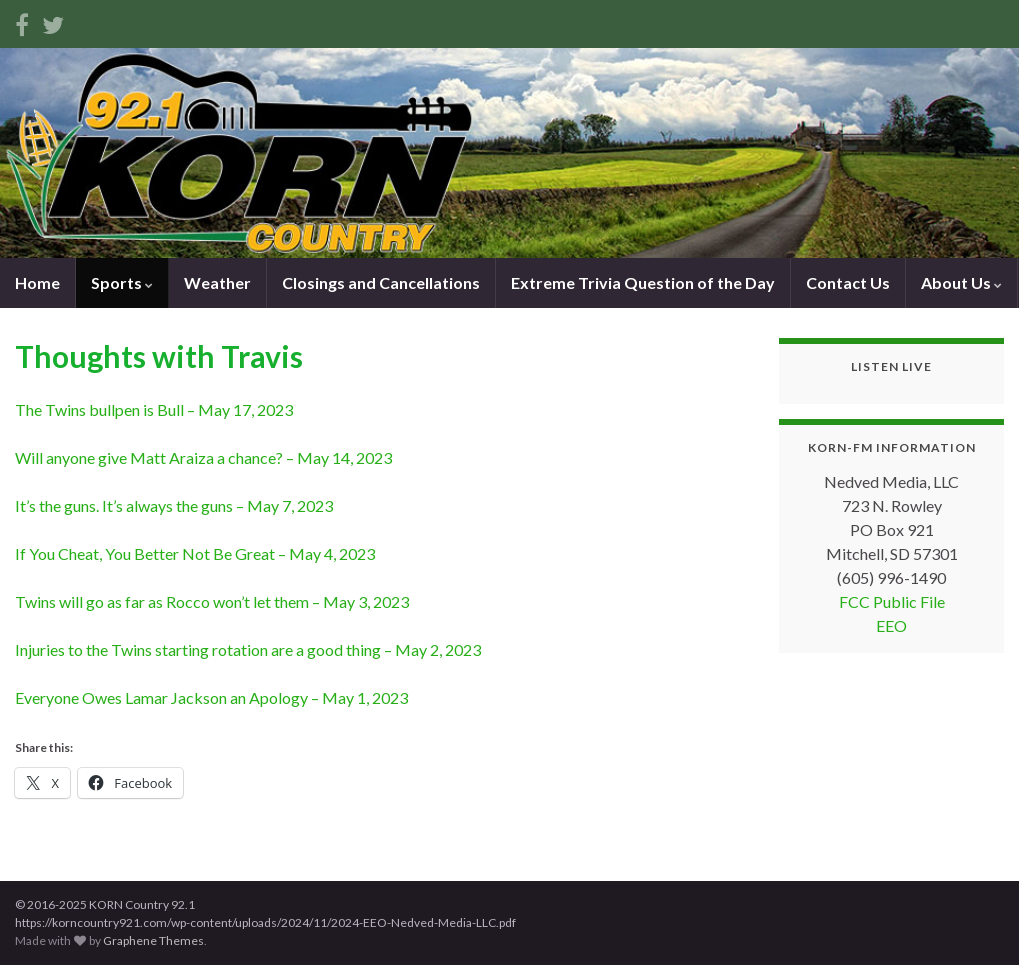 The height and width of the screenshot is (965, 1019). What do you see at coordinates (848, 282) in the screenshot?
I see `Contact Us` at bounding box center [848, 282].